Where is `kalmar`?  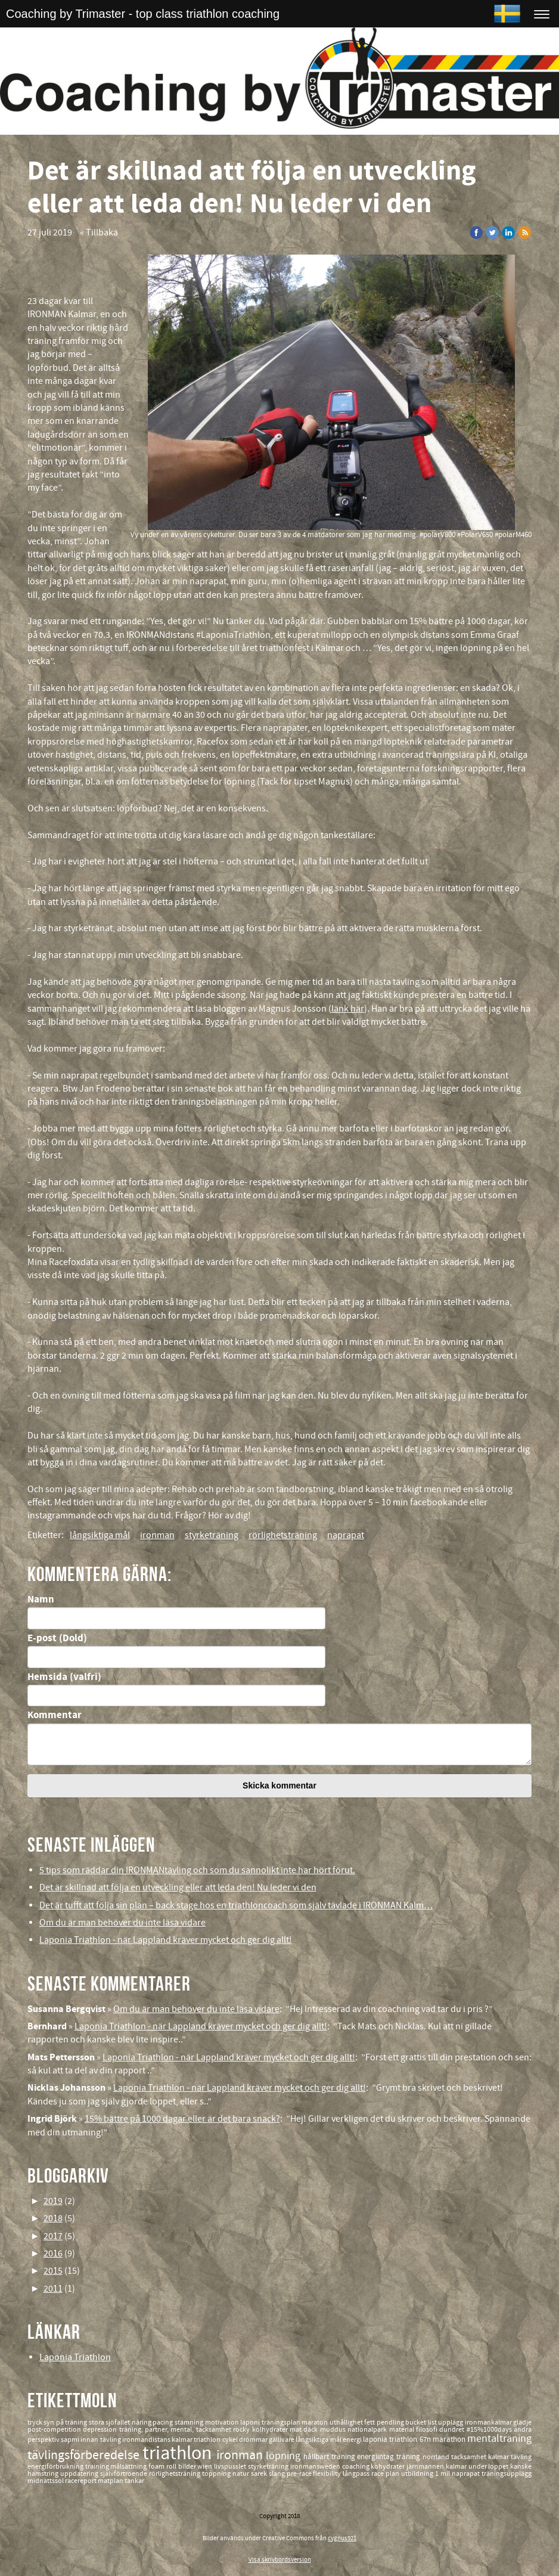 kalmar is located at coordinates (499, 2457).